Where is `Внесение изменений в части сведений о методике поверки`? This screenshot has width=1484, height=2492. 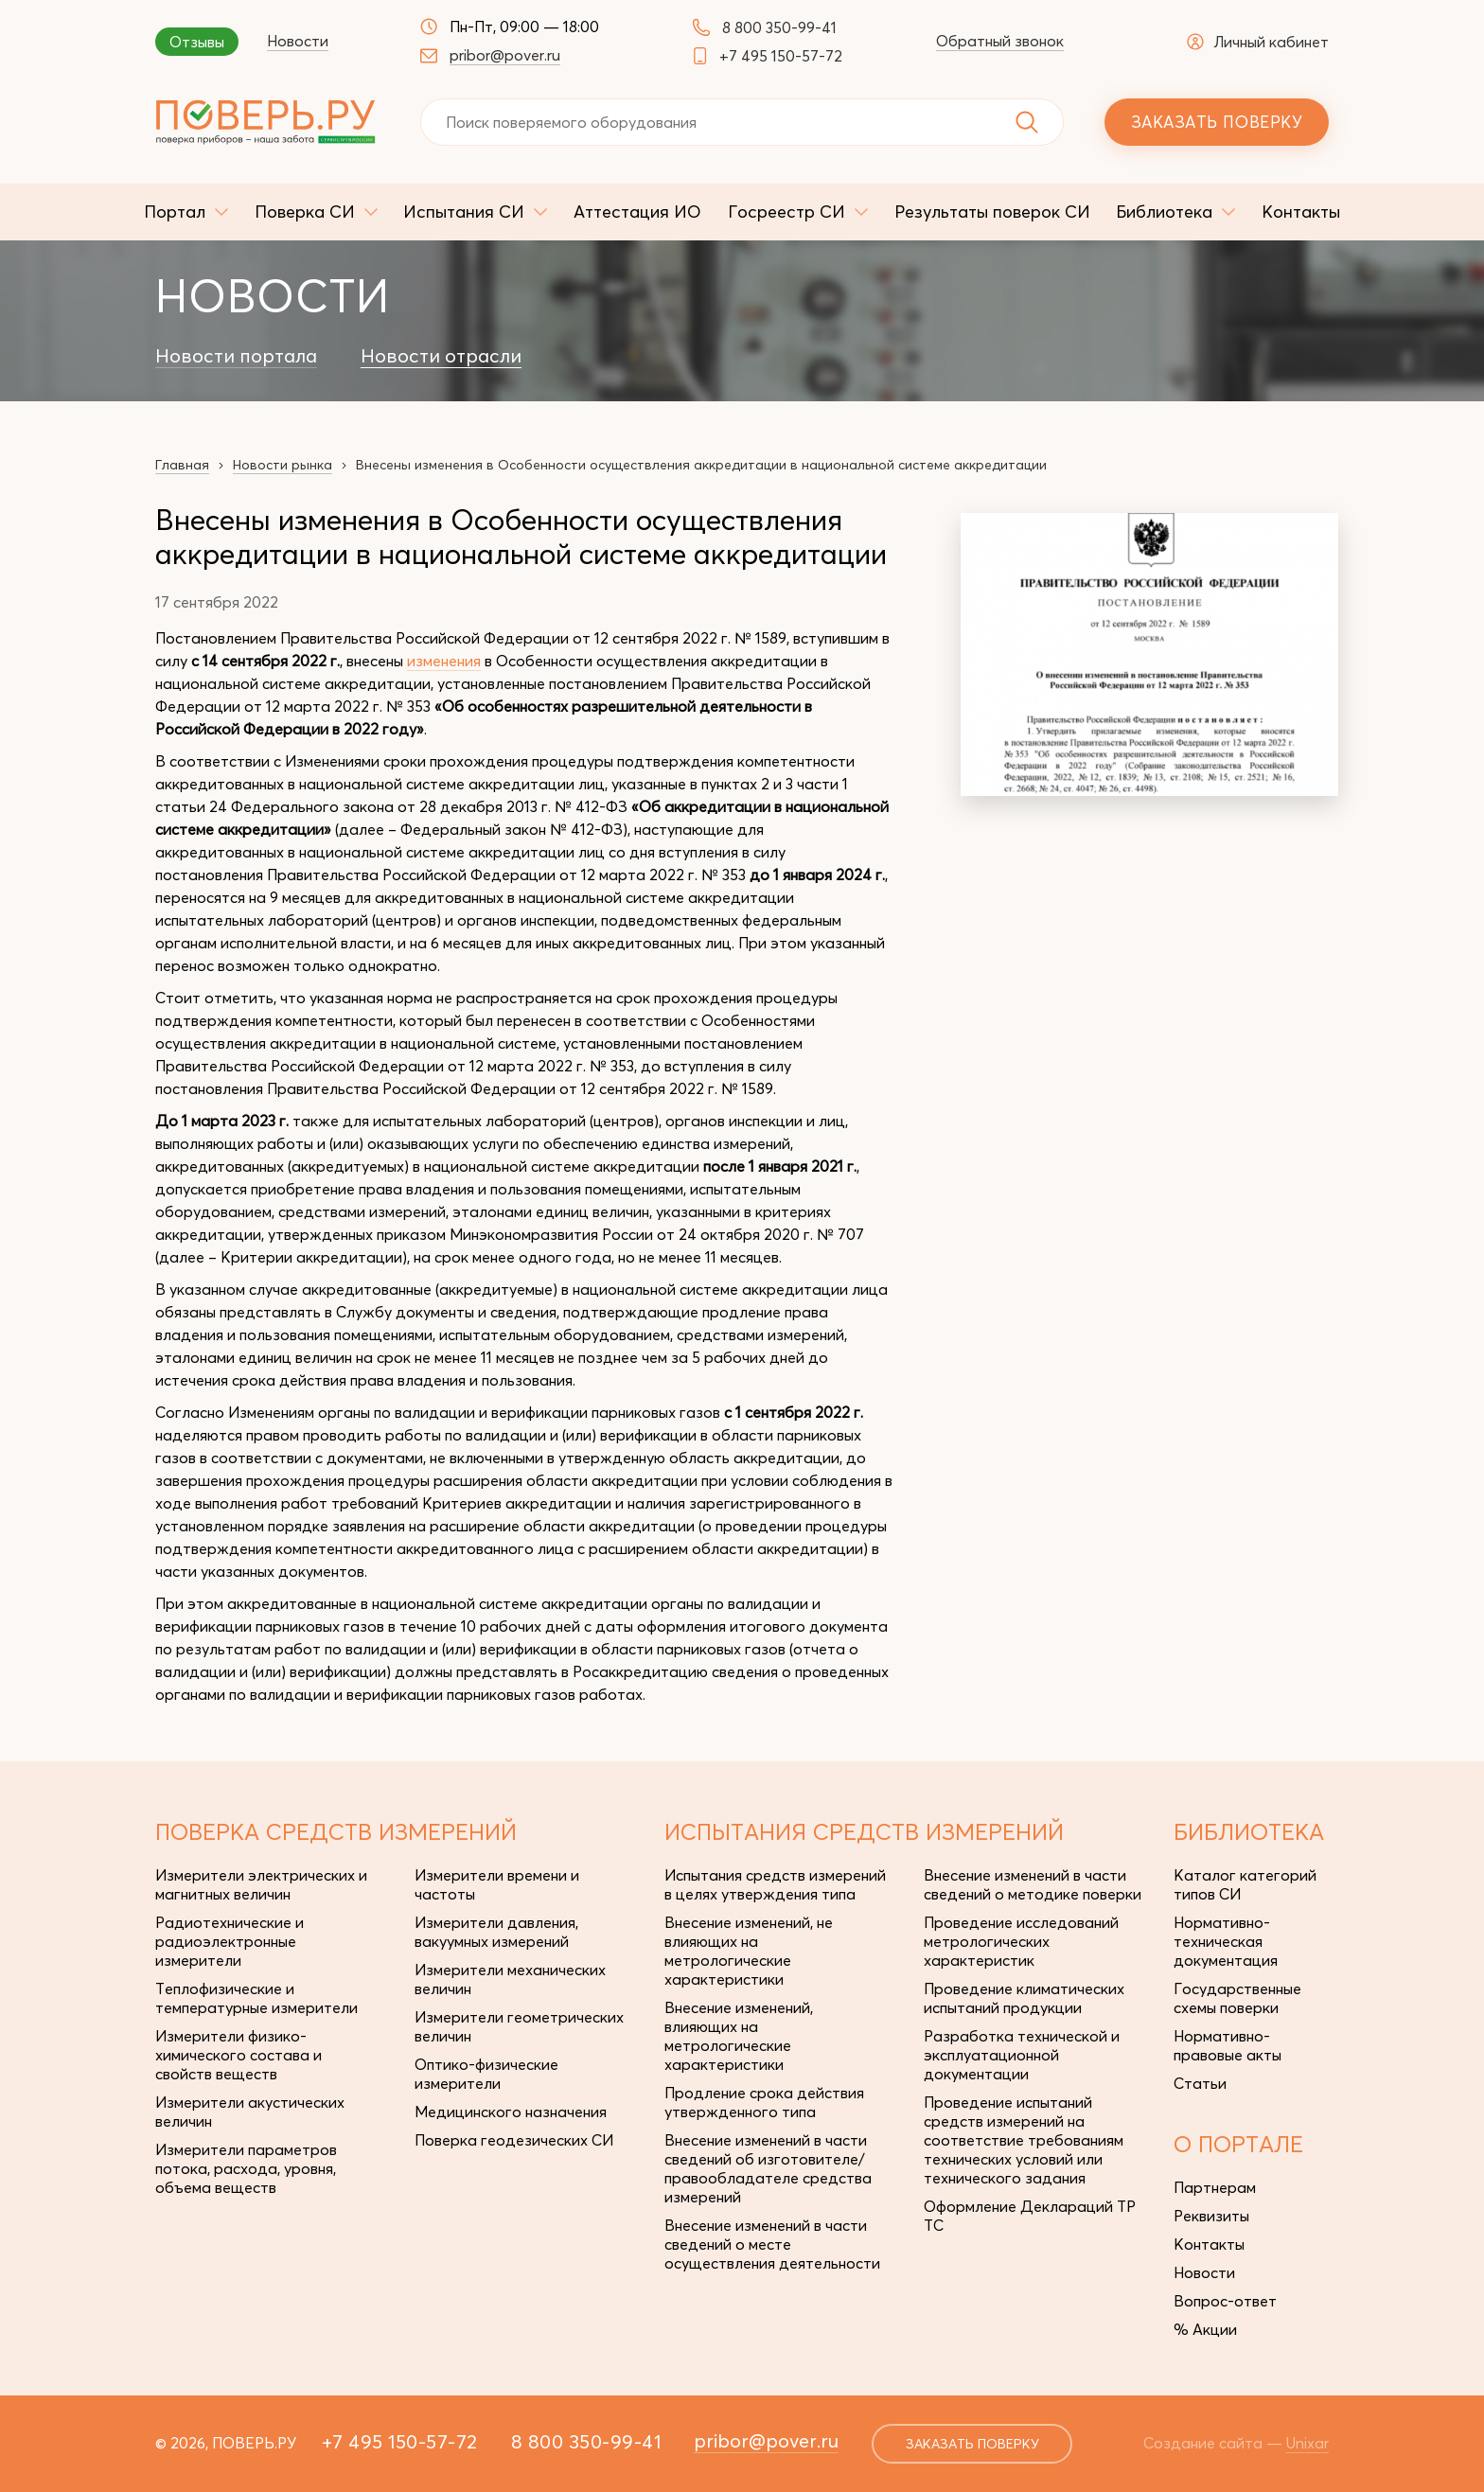 Внесение изменений в части сведений о методике поверки is located at coordinates (1032, 1884).